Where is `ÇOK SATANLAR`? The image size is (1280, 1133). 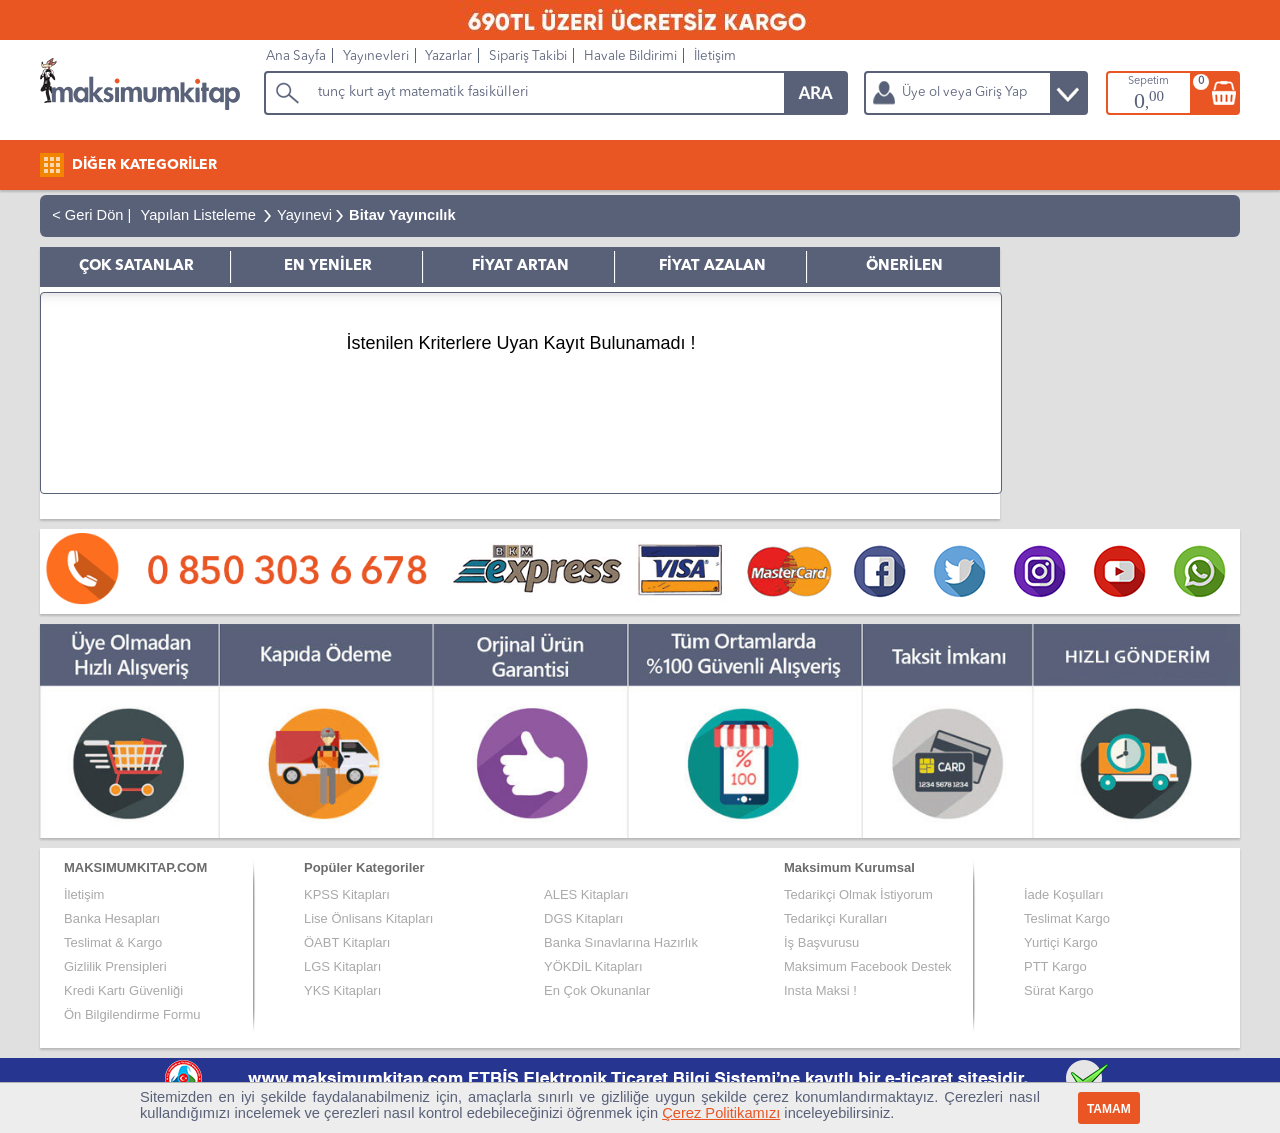 ÇOK SATANLAR is located at coordinates (136, 266).